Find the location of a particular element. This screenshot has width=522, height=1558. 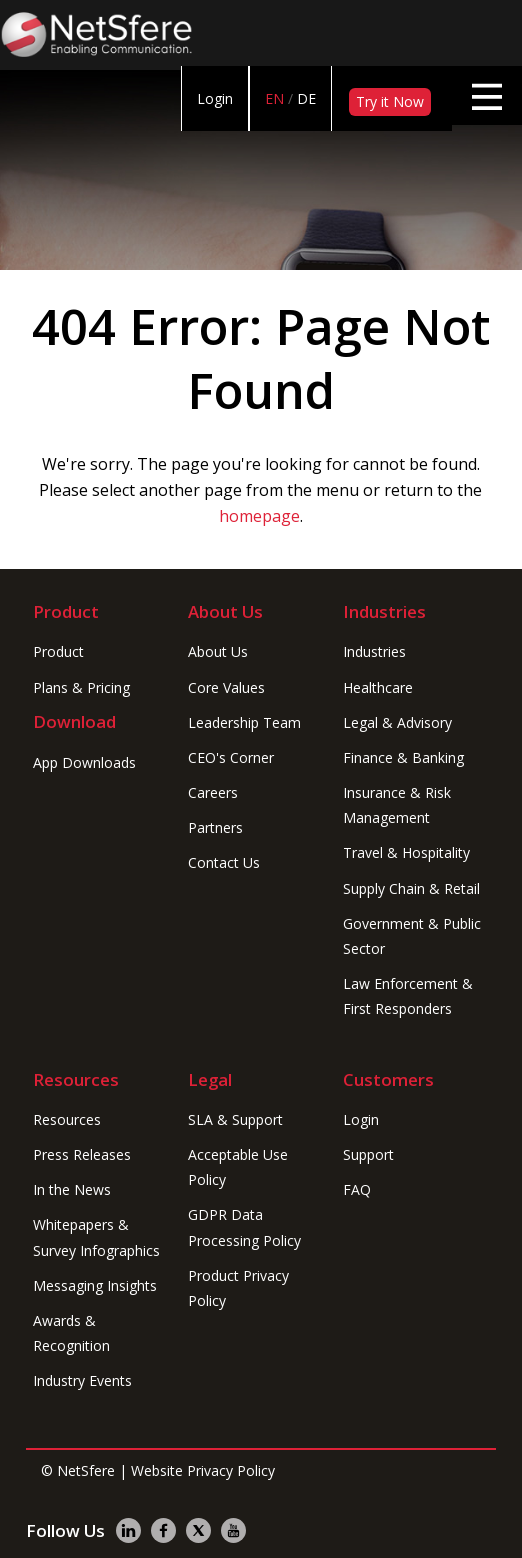

Law Enforcement & First Responders is located at coordinates (408, 996).